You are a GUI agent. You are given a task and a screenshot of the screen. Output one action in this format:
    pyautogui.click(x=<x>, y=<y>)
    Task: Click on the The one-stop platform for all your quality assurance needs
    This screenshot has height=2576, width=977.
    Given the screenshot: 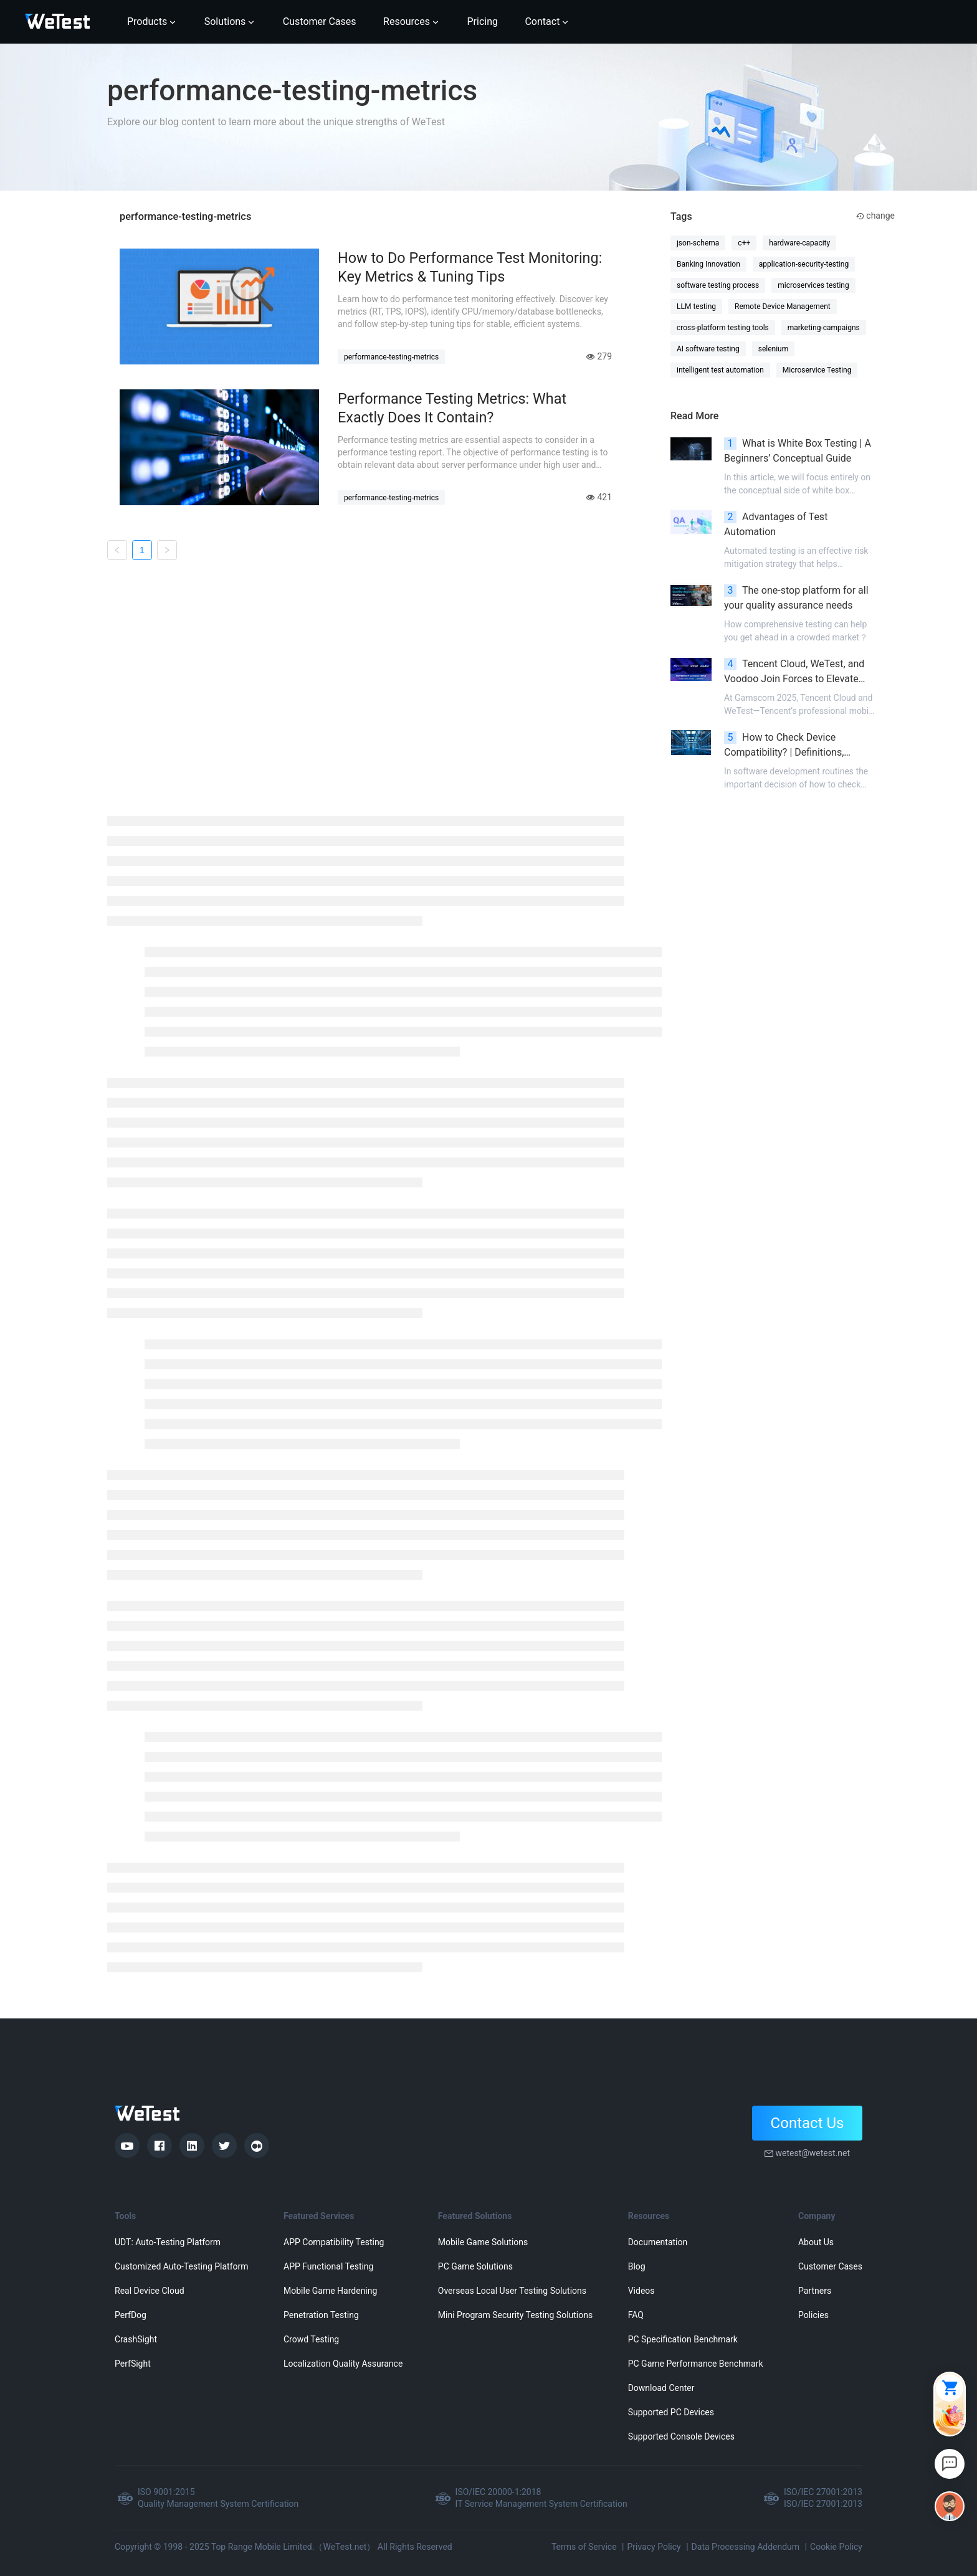 What is the action you would take?
    pyautogui.click(x=796, y=597)
    